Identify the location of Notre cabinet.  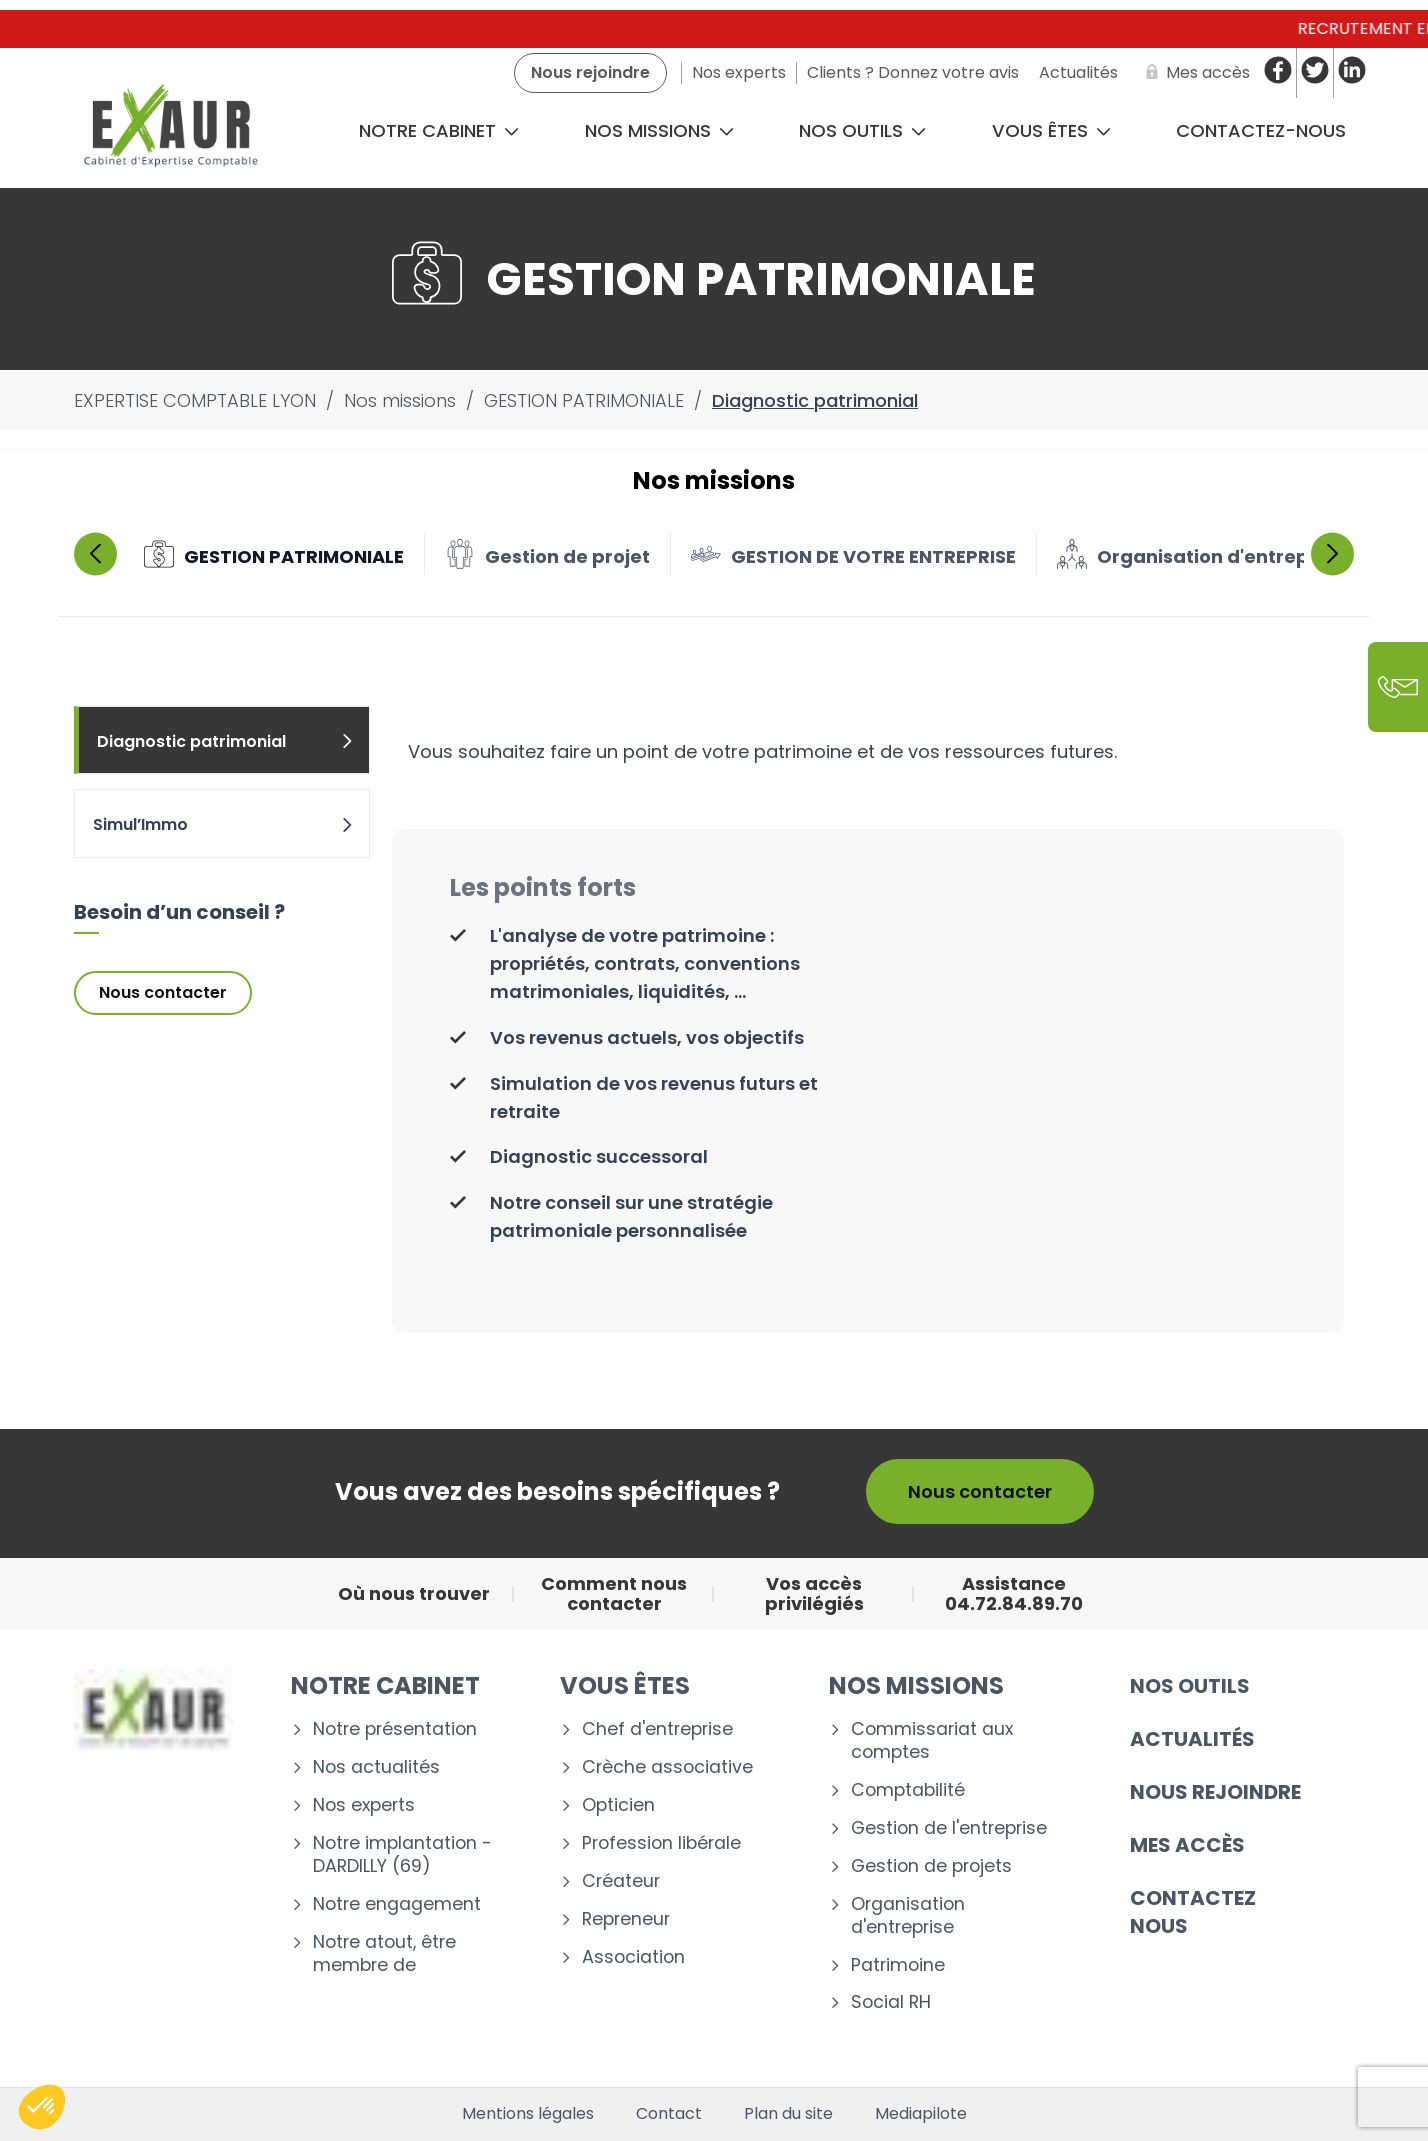
(439, 130).